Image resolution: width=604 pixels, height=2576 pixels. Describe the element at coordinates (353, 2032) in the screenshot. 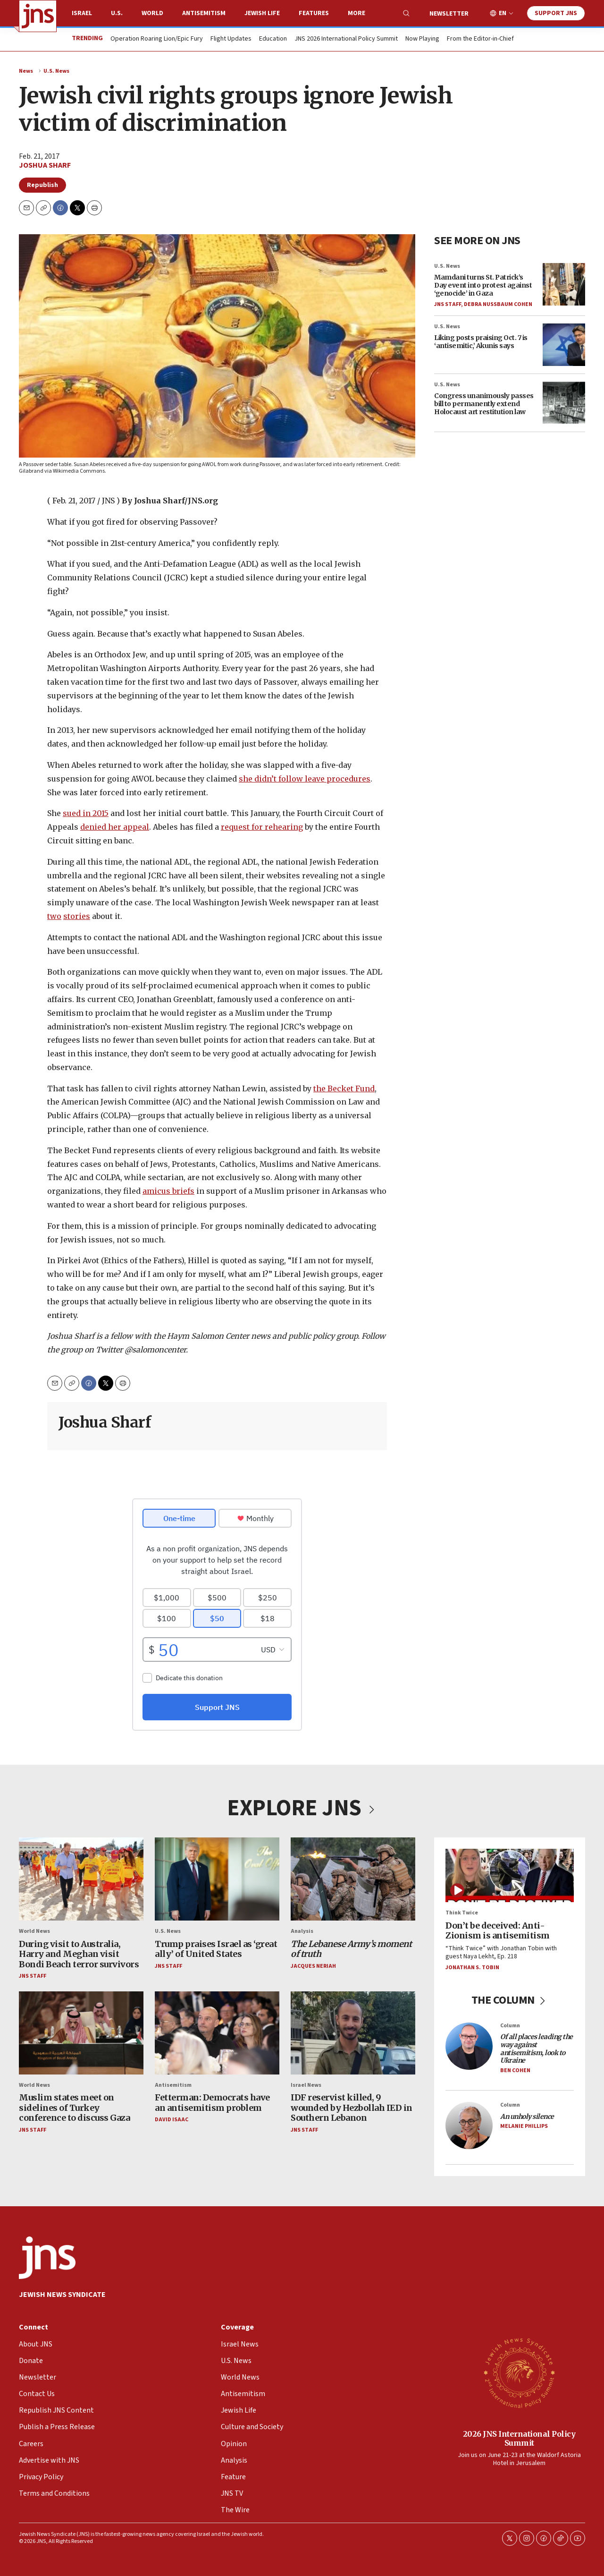

I see `[IDF reservist killed, 9 wounded by Hezbollah IED in Southern Lebanon]` at that location.